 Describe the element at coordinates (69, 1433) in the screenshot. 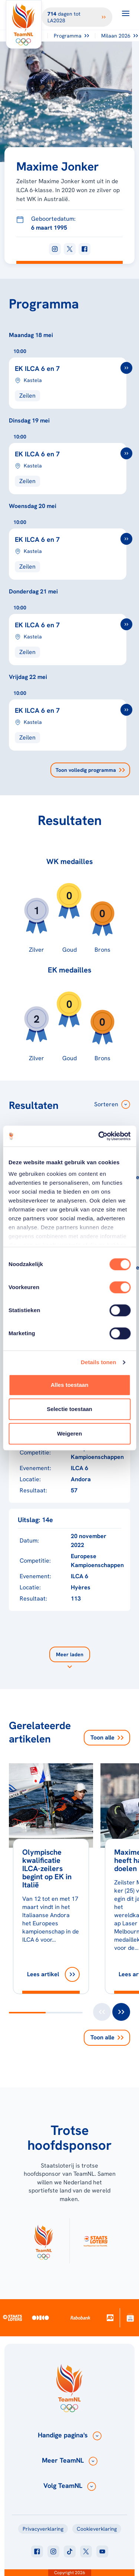

I see `Weigeren` at that location.